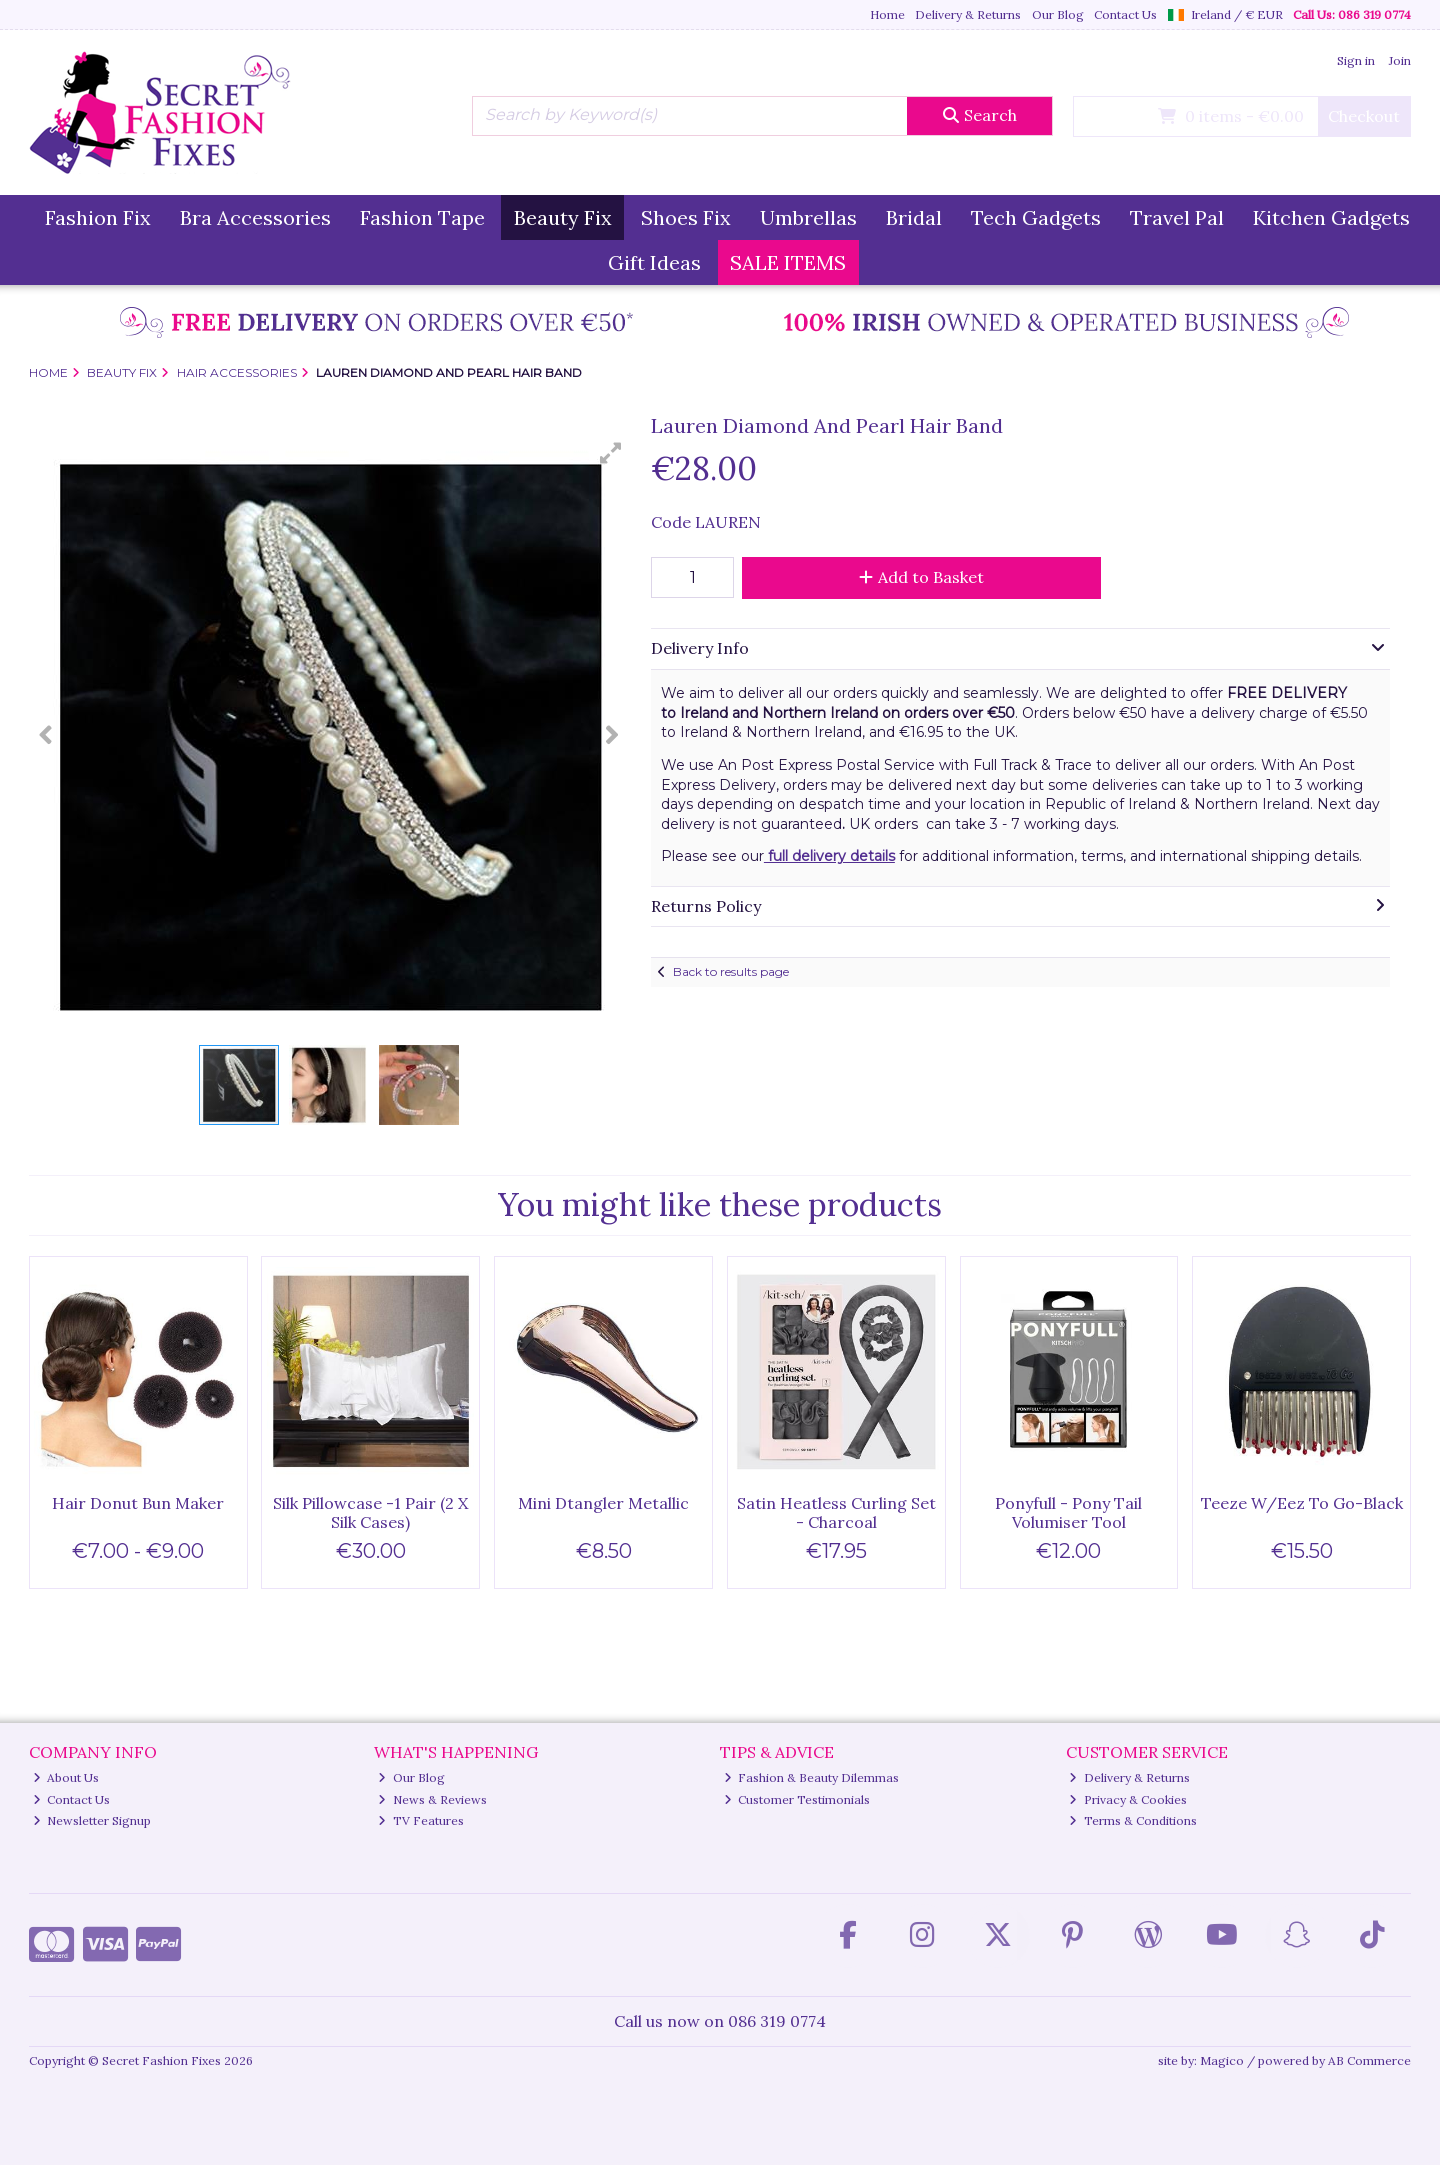  I want to click on Fashion Tape, so click(422, 217).